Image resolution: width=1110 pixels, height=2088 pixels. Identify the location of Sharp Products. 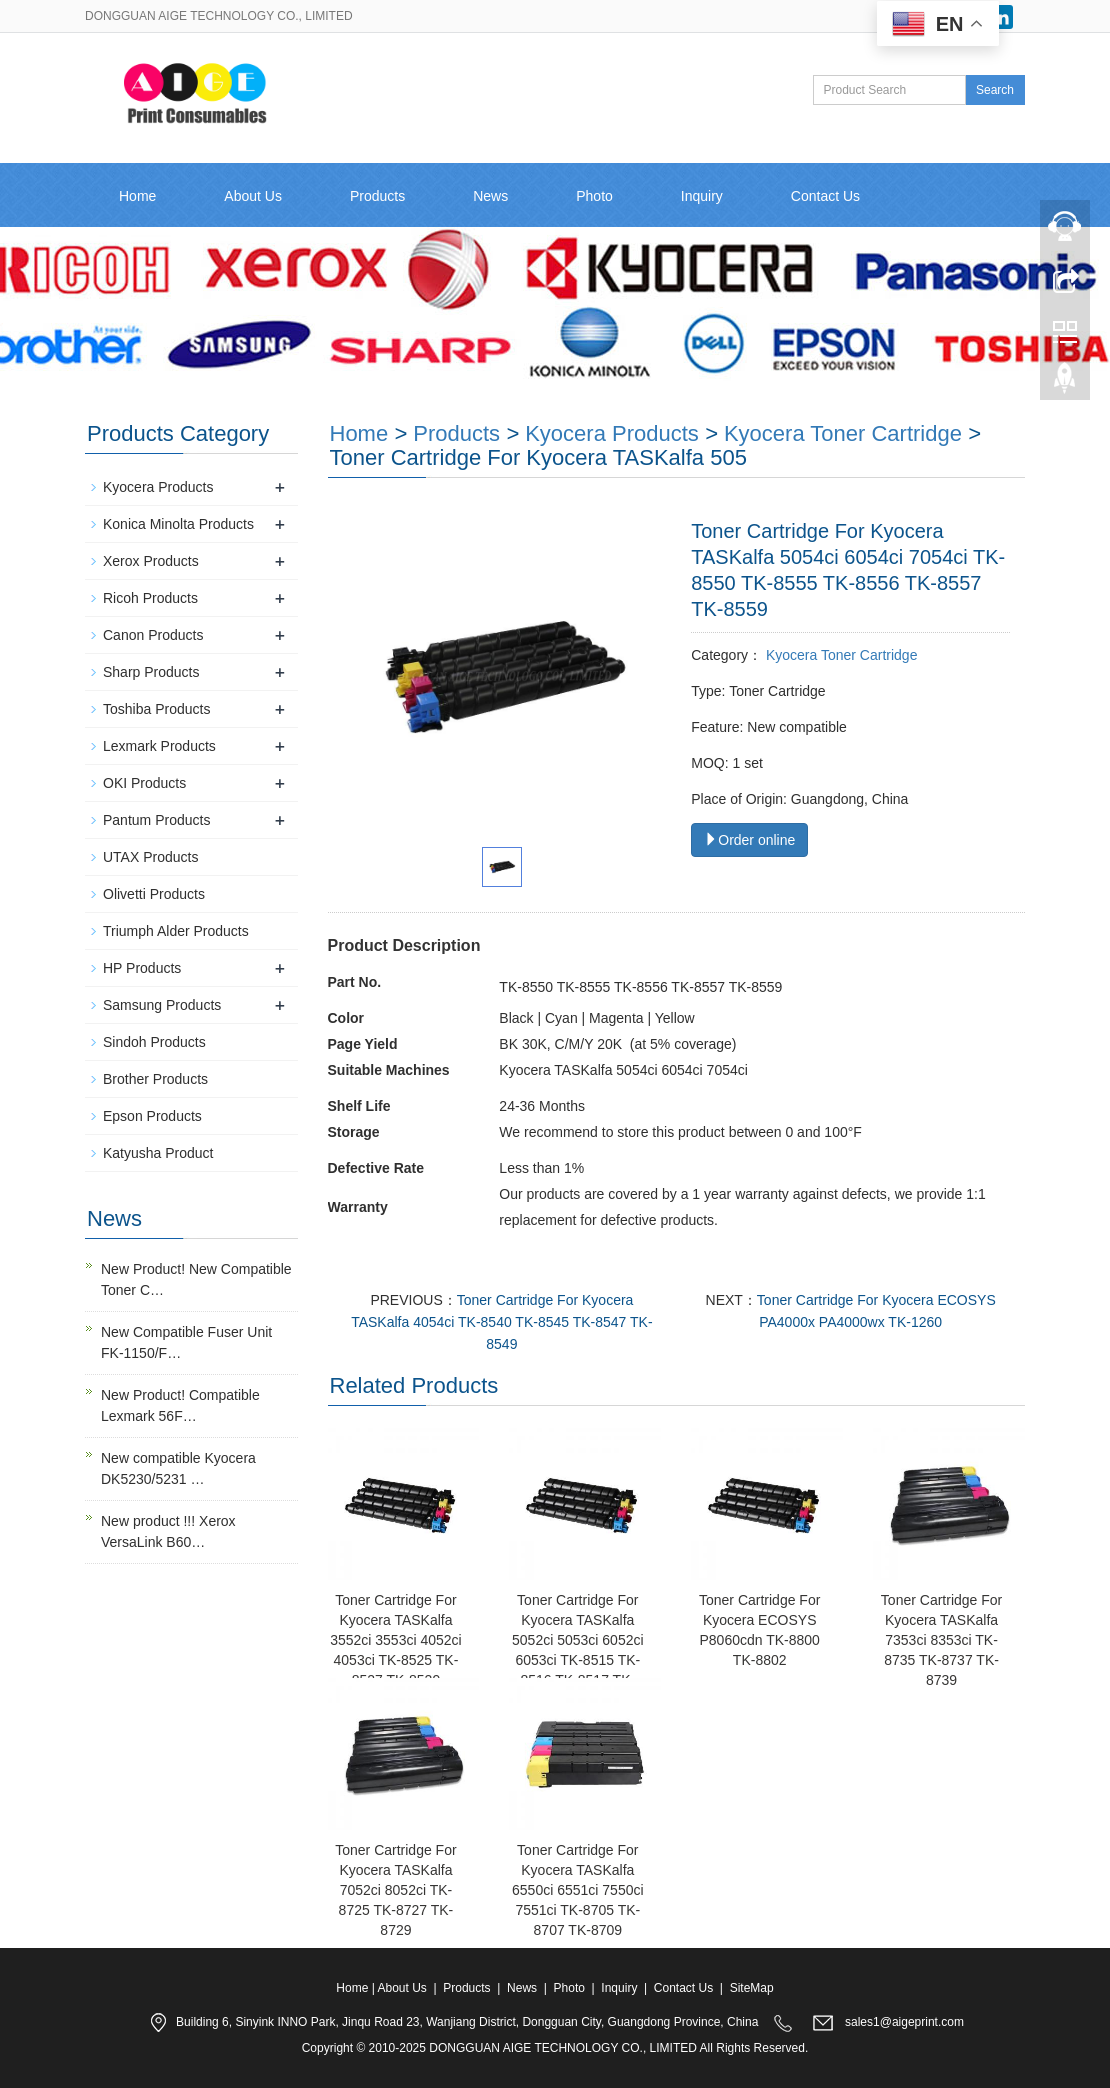
(151, 672).